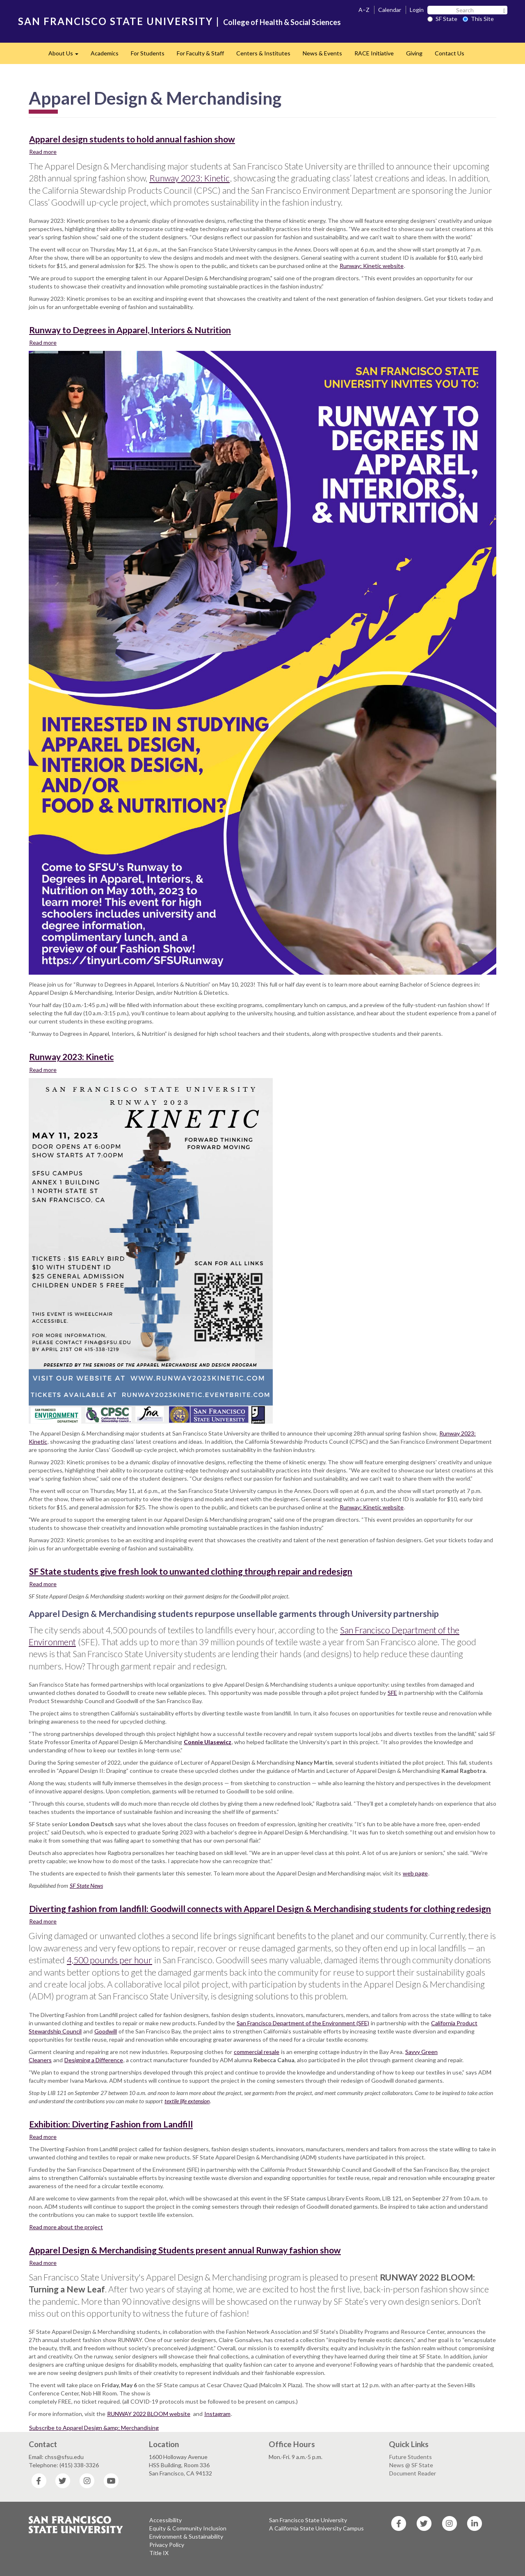  What do you see at coordinates (372, 265) in the screenshot?
I see `Runway: Kinetic website` at bounding box center [372, 265].